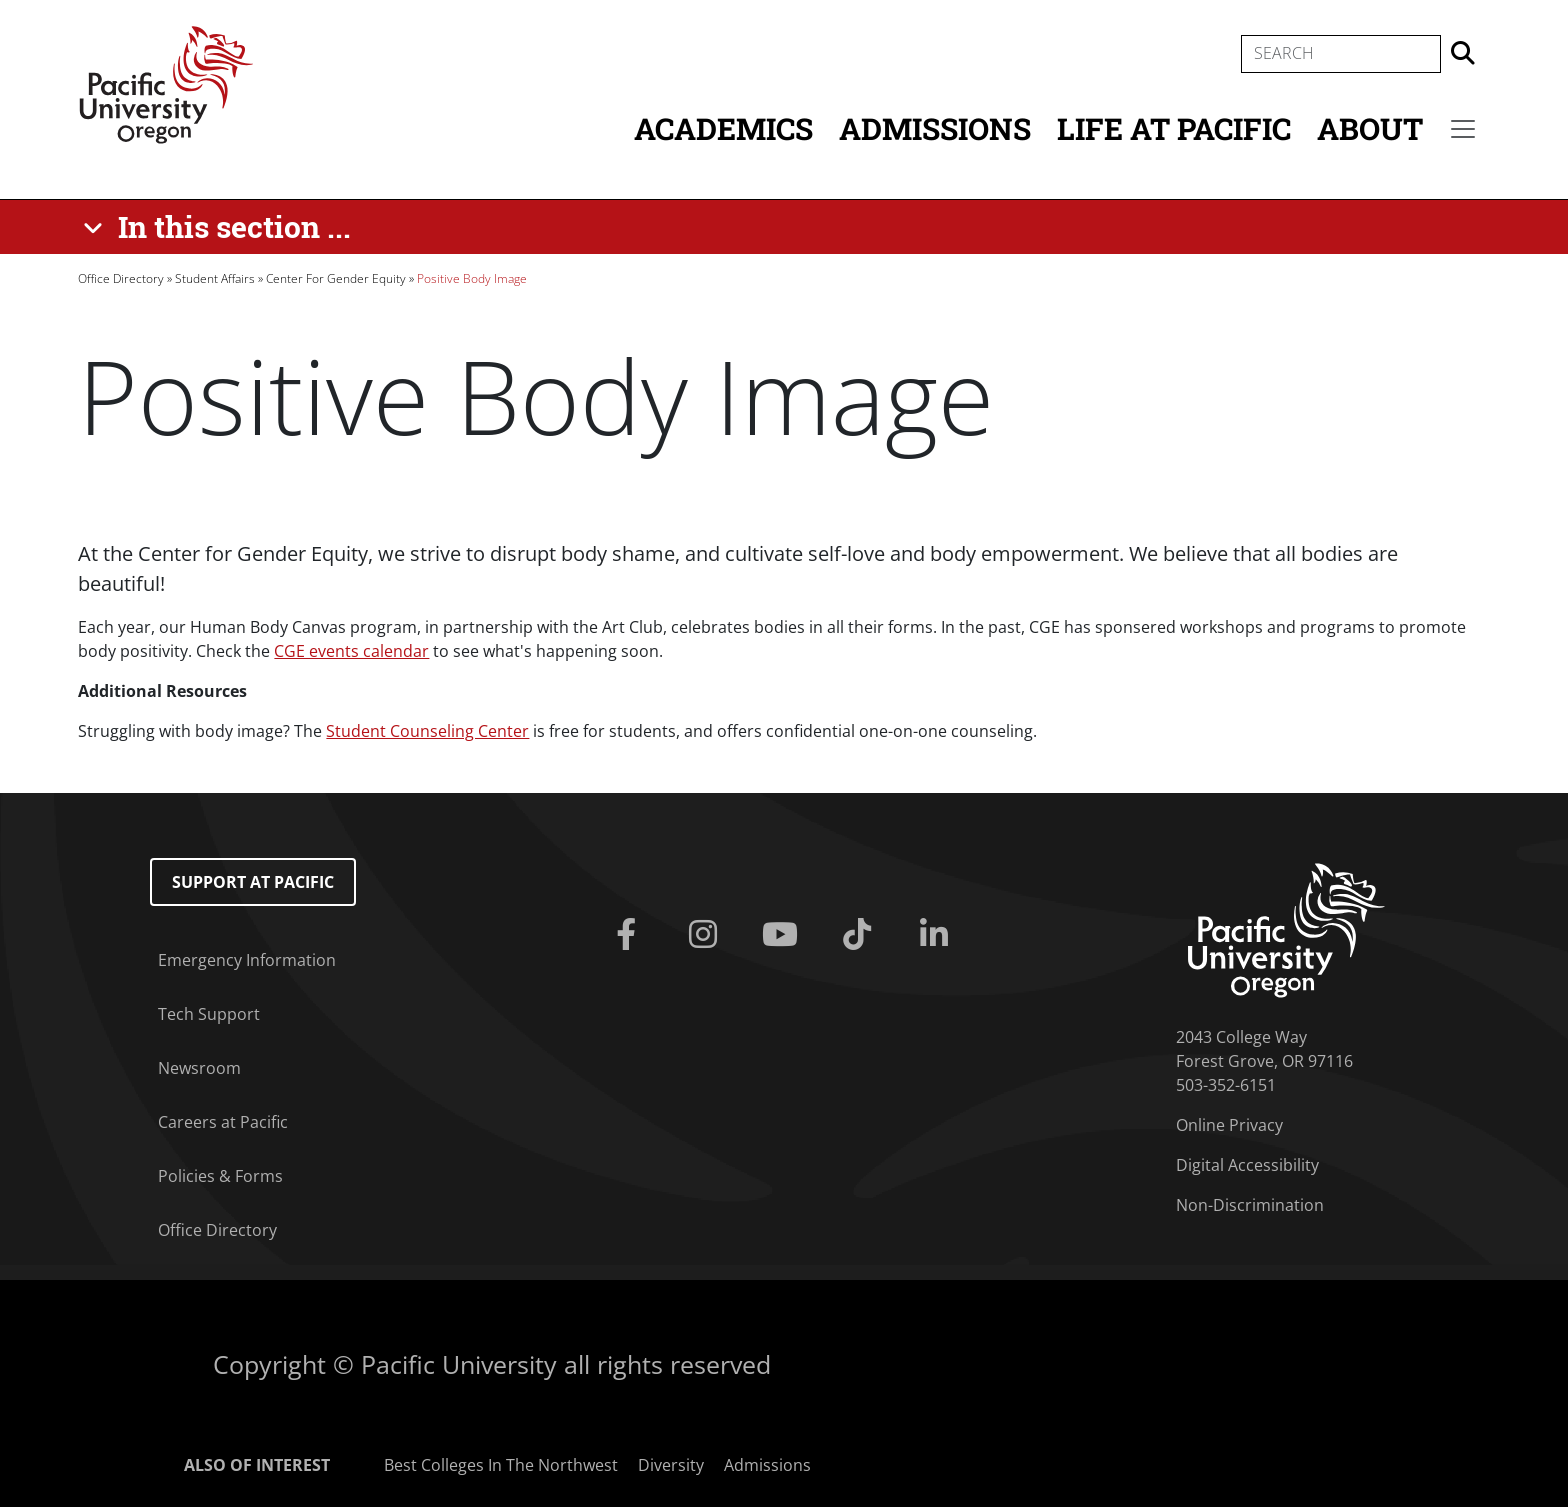  What do you see at coordinates (1370, 128) in the screenshot?
I see `About` at bounding box center [1370, 128].